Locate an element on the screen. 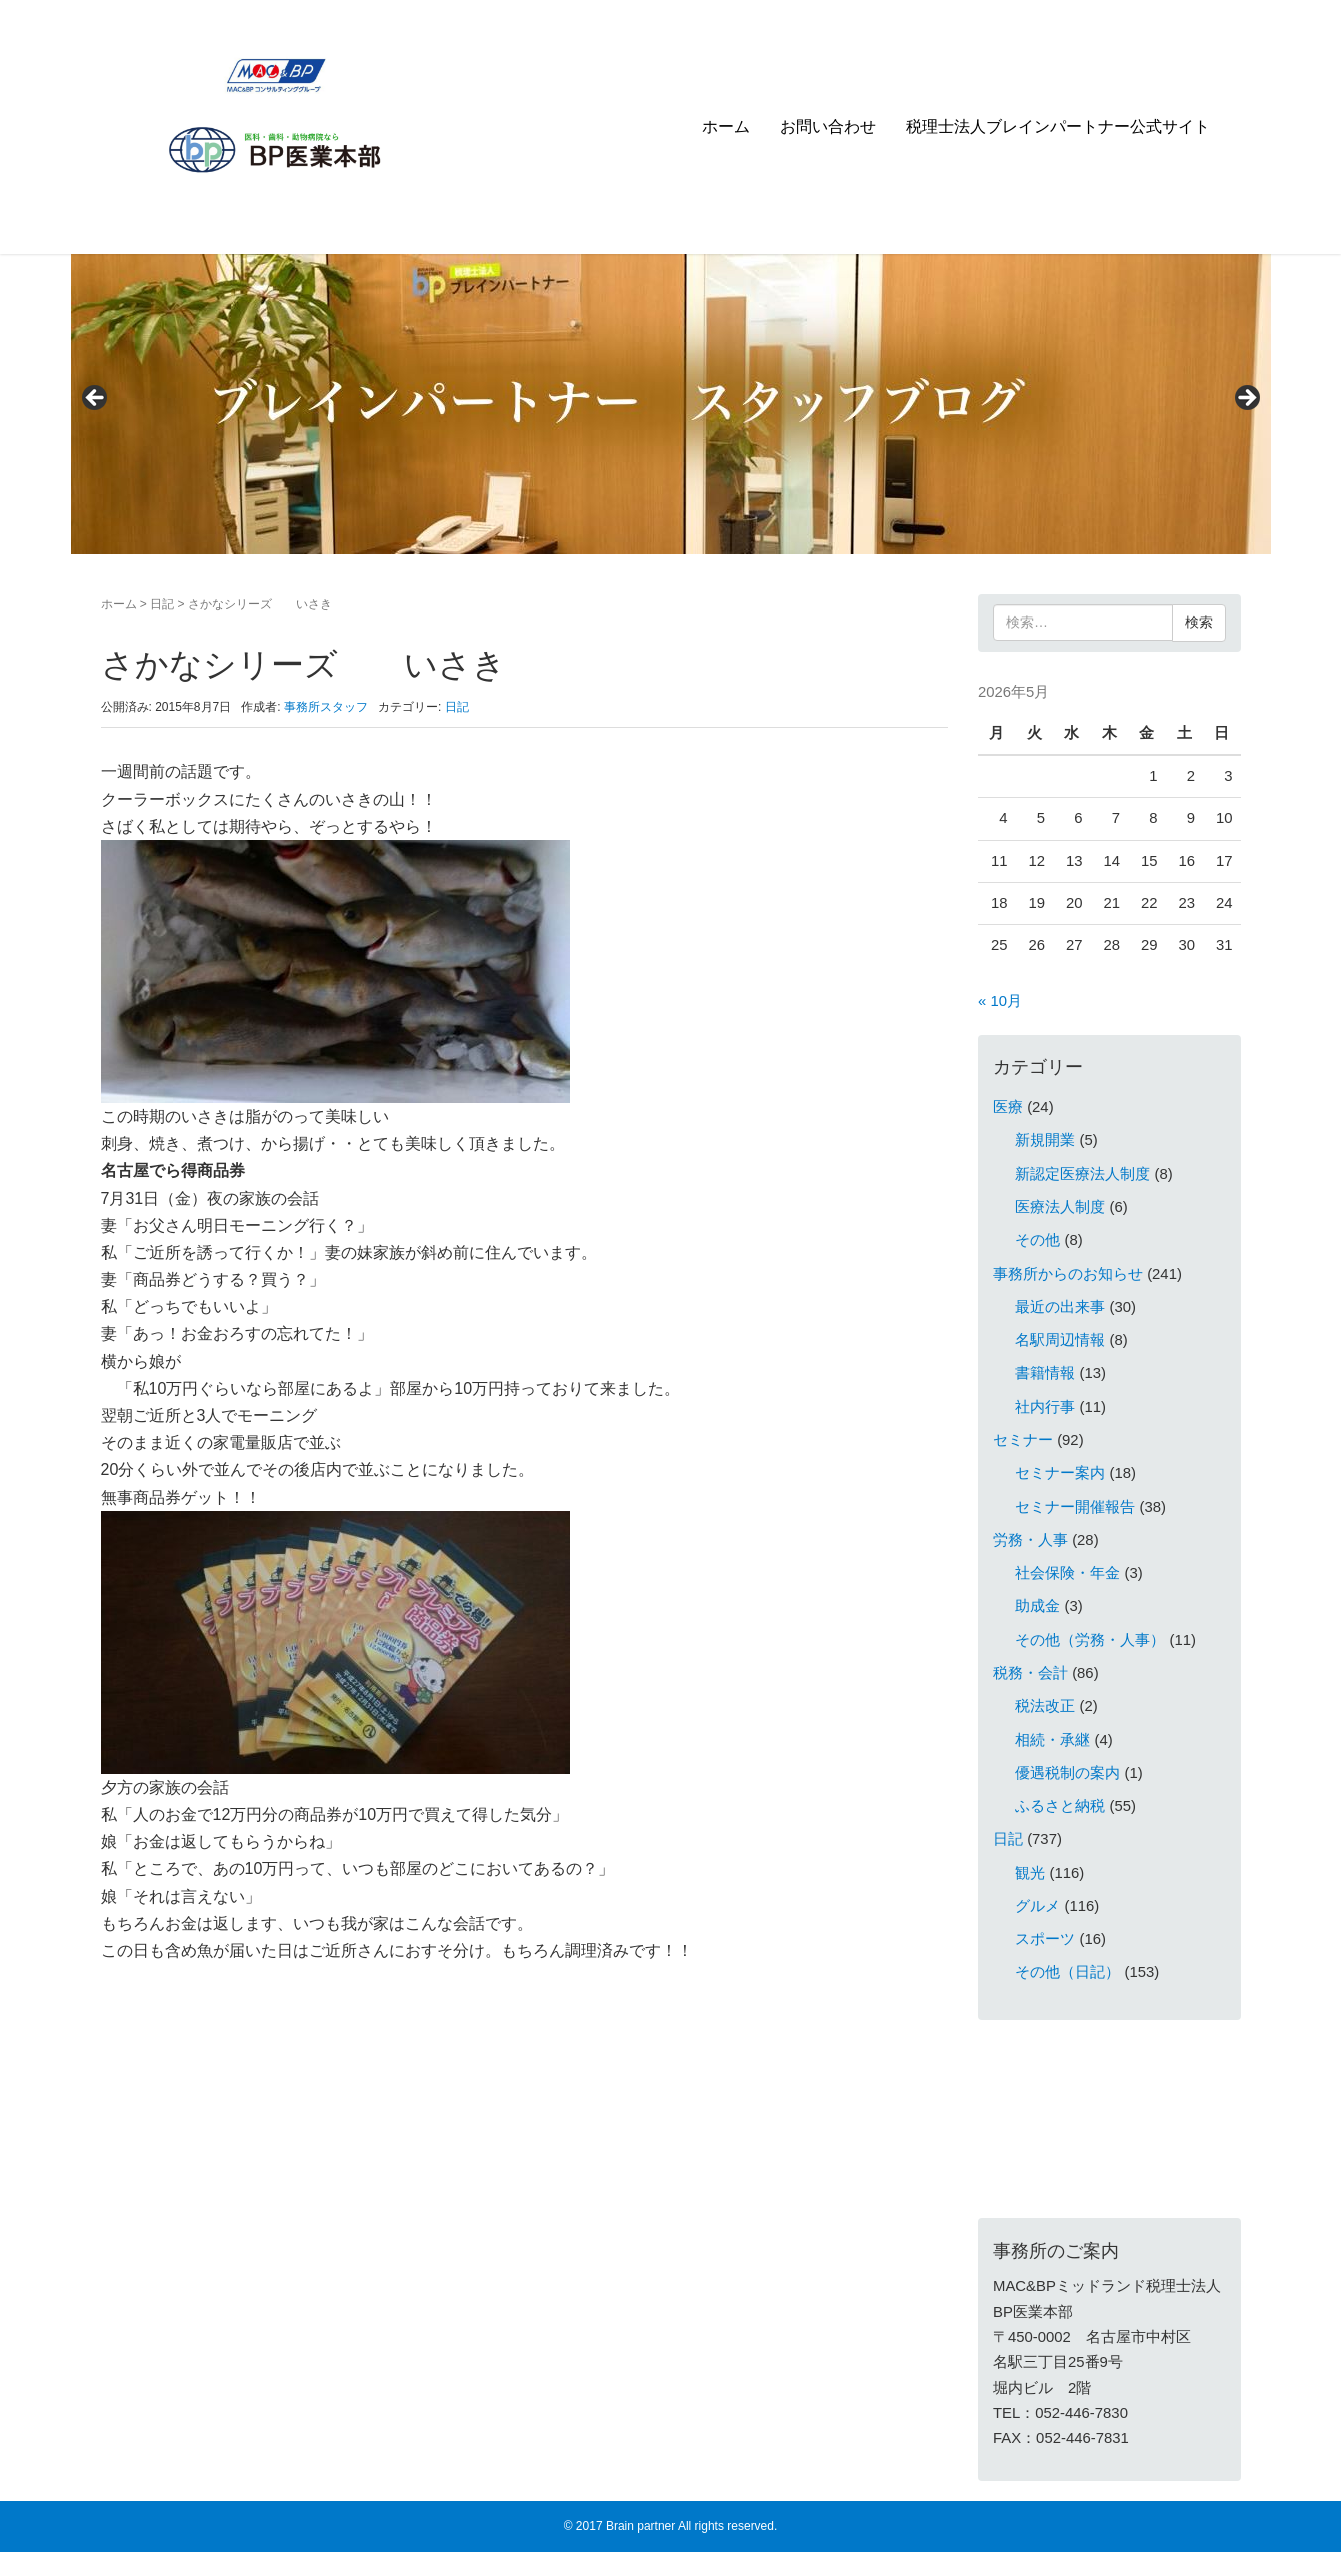  « 10月 is located at coordinates (1000, 1001).